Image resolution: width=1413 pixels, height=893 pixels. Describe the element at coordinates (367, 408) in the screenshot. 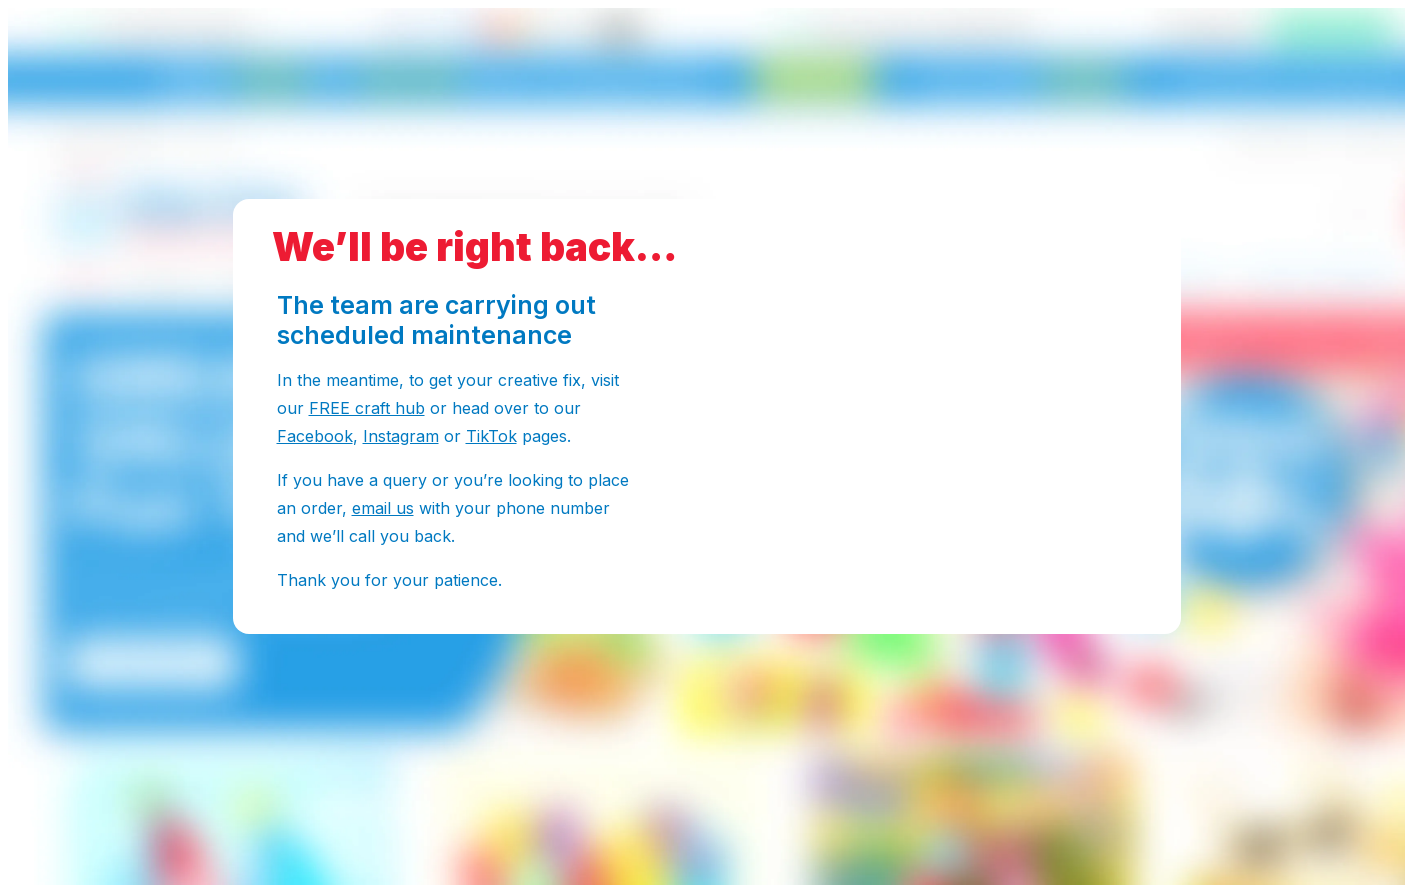

I see `FREE craft hub` at that location.